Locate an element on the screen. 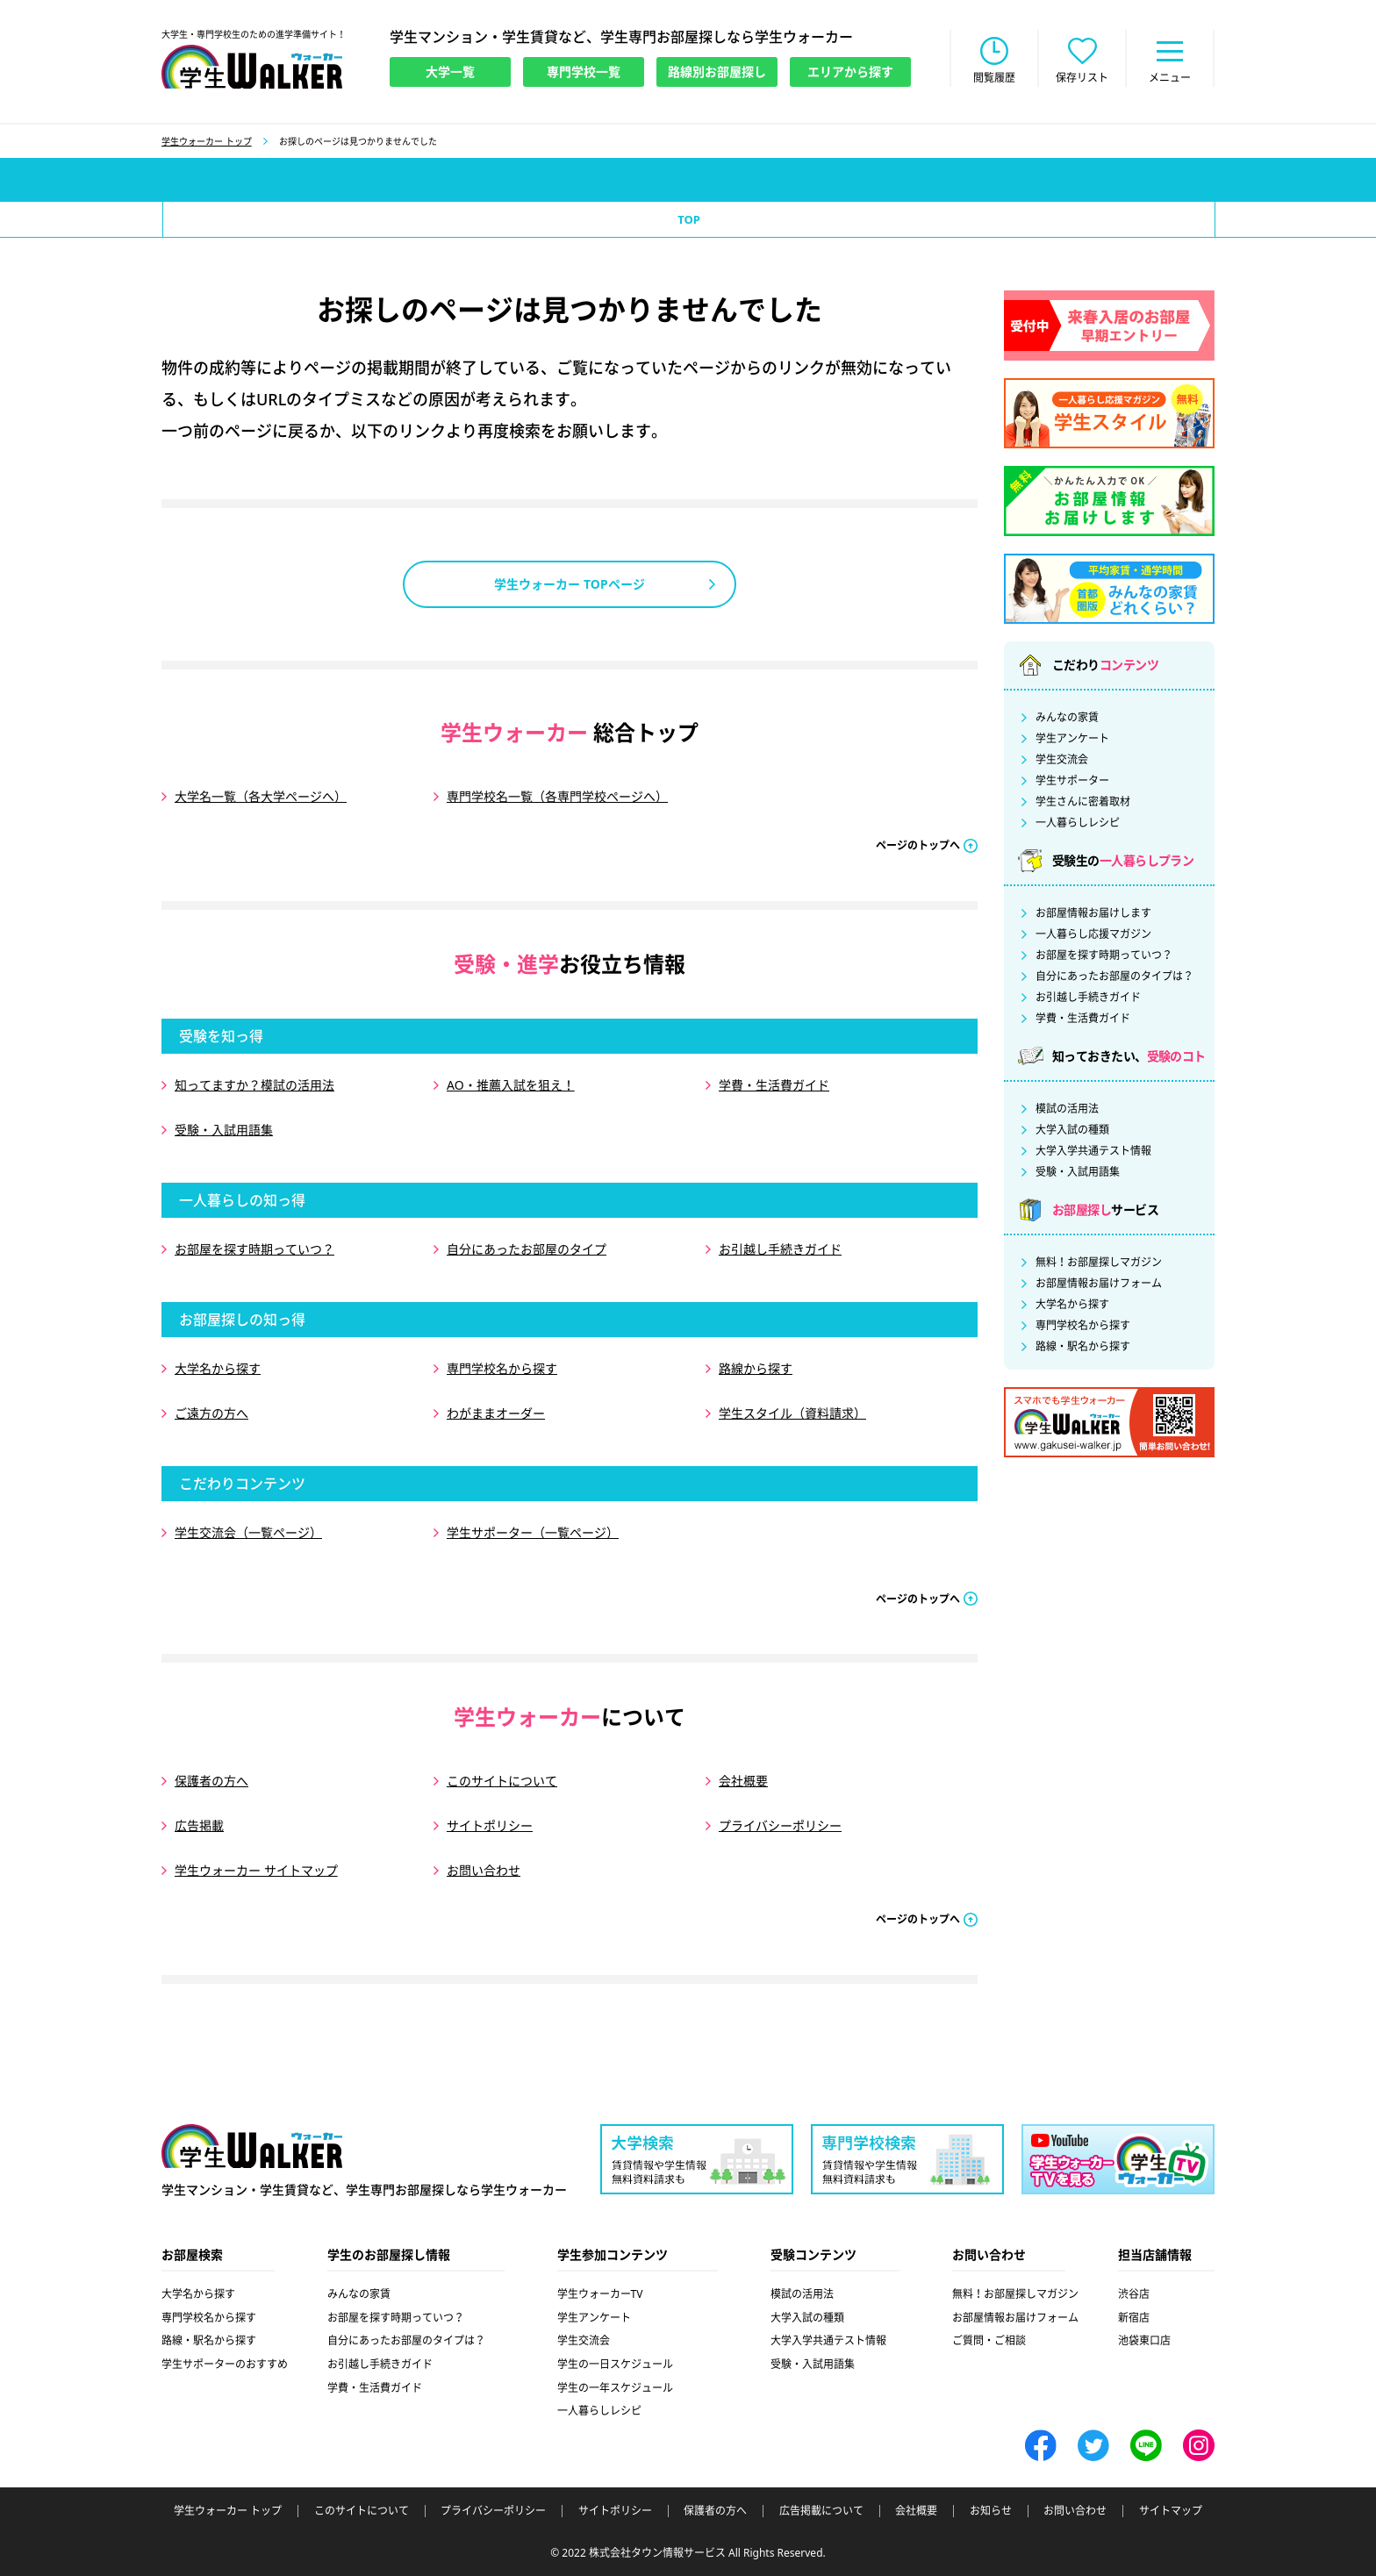 This screenshot has height=2576, width=1376. 専門学校名から探す is located at coordinates (502, 1368).